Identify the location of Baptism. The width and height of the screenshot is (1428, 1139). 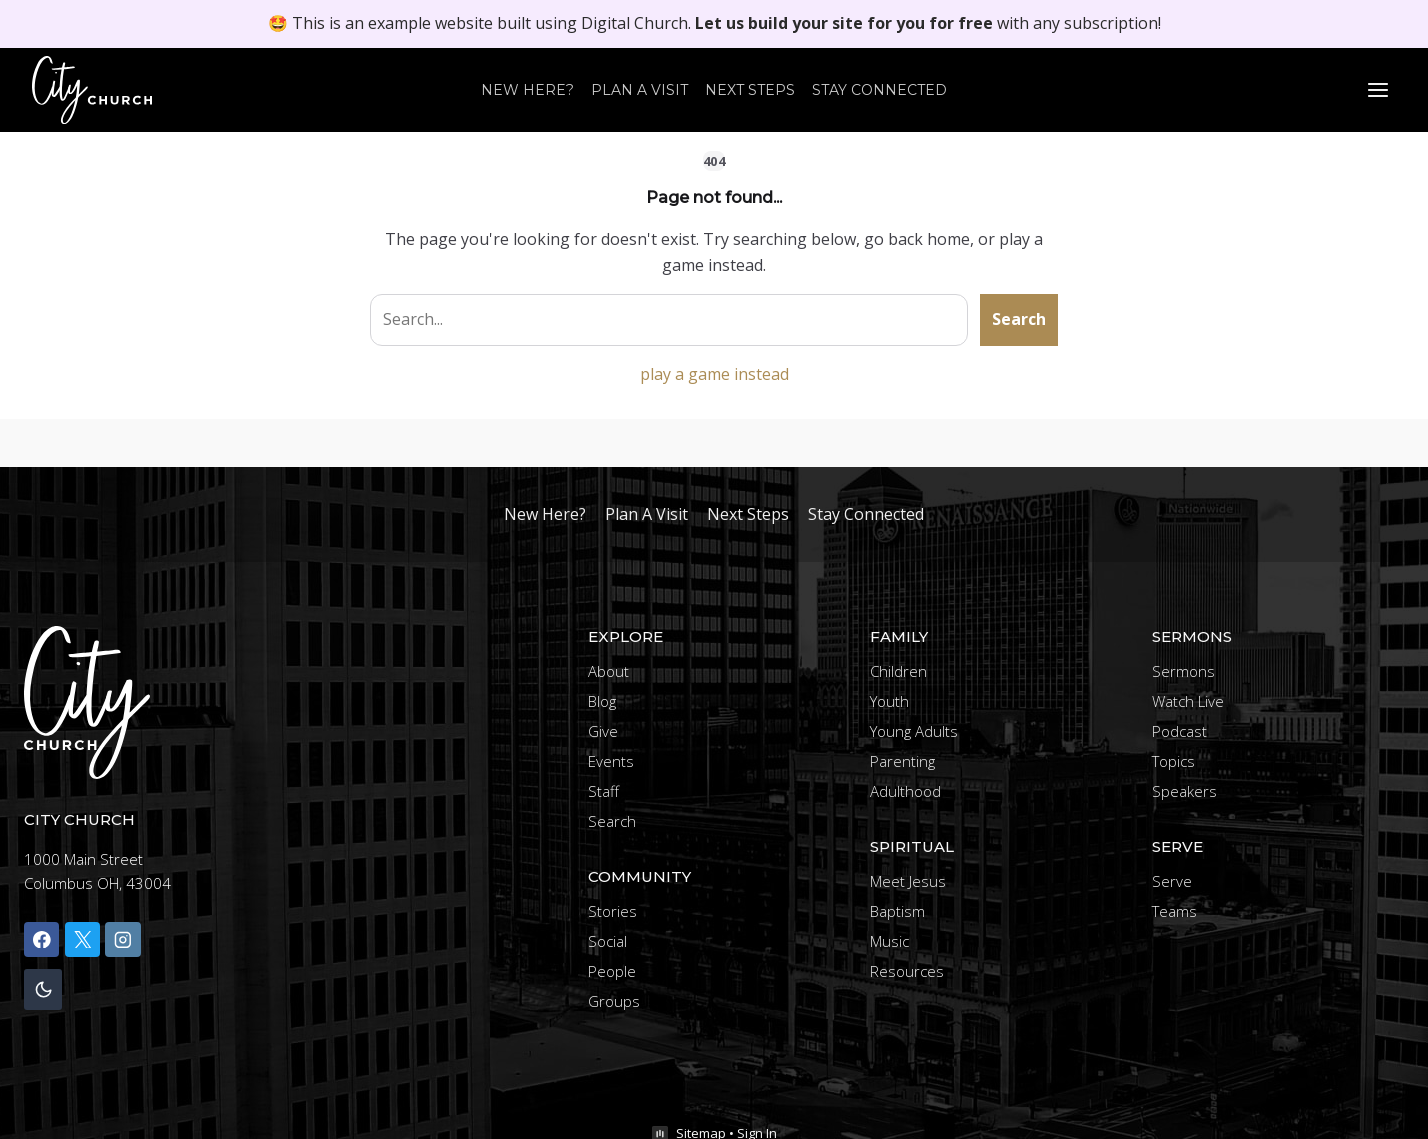
(897, 911).